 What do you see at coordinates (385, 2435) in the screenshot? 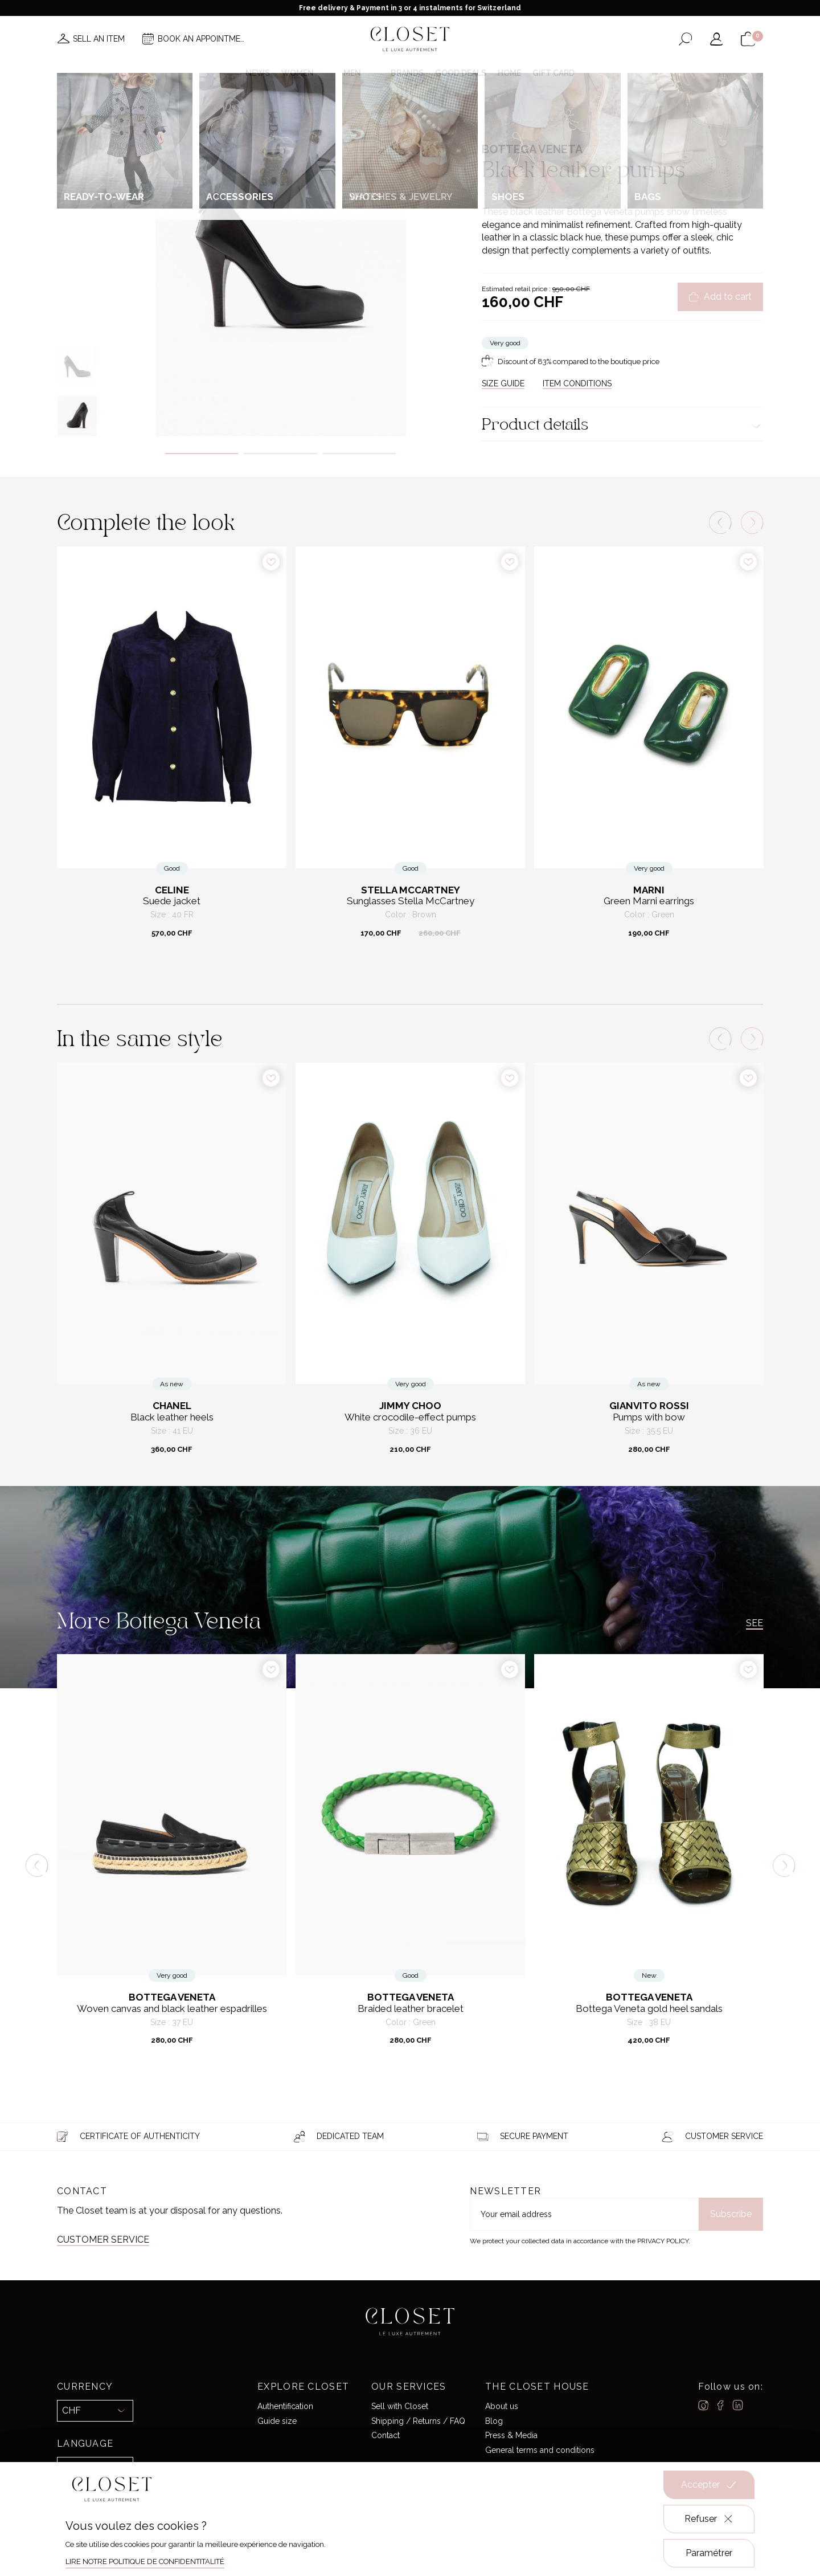
I see `Contact` at bounding box center [385, 2435].